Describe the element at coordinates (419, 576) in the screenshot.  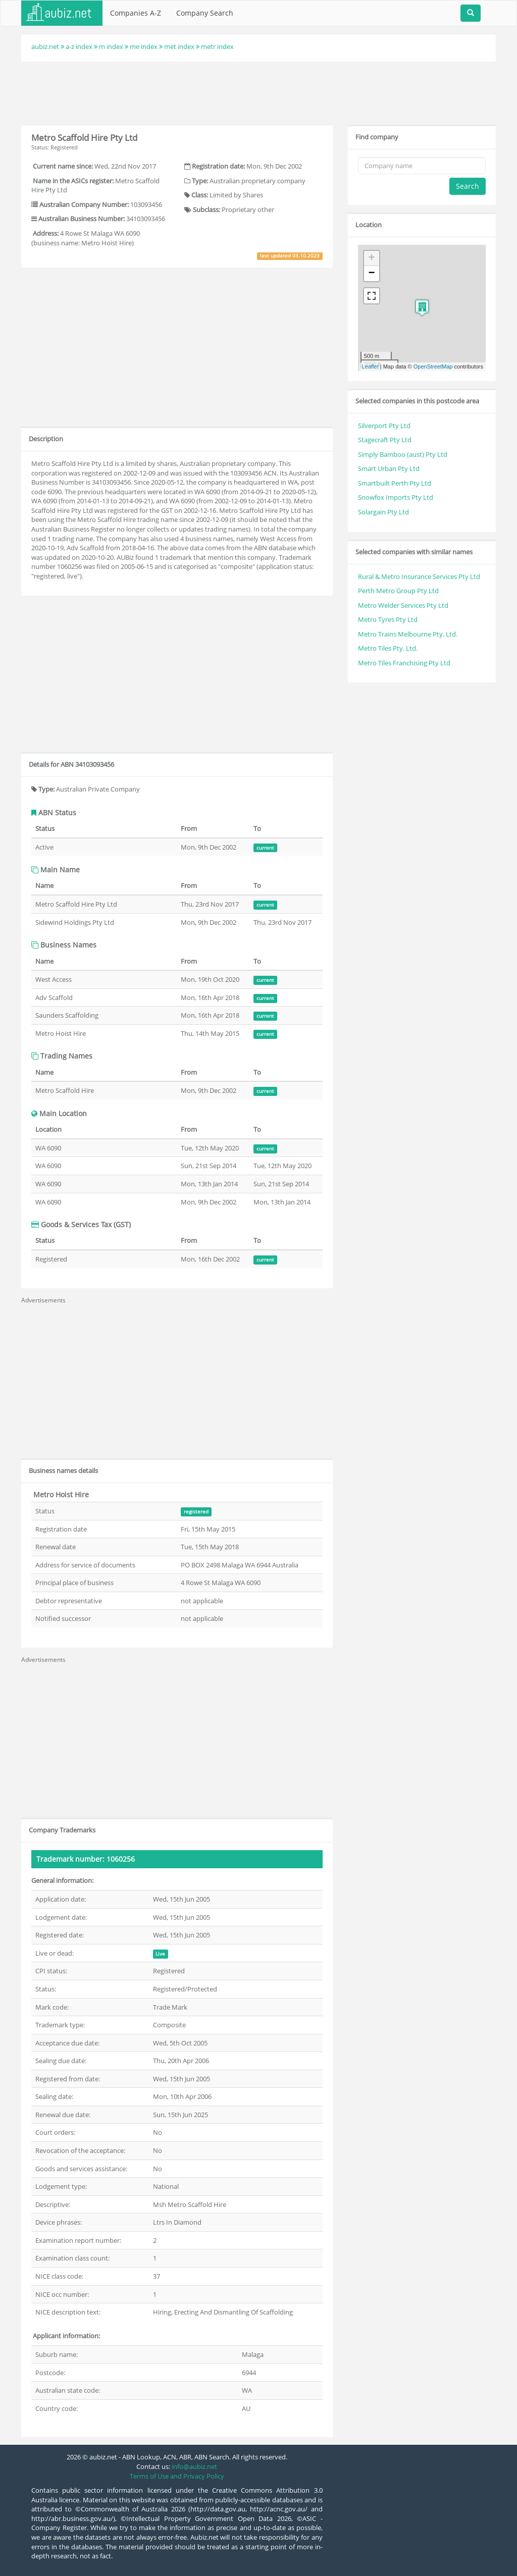
I see `Rural & Metro Insurance Services Pty Ltd` at that location.